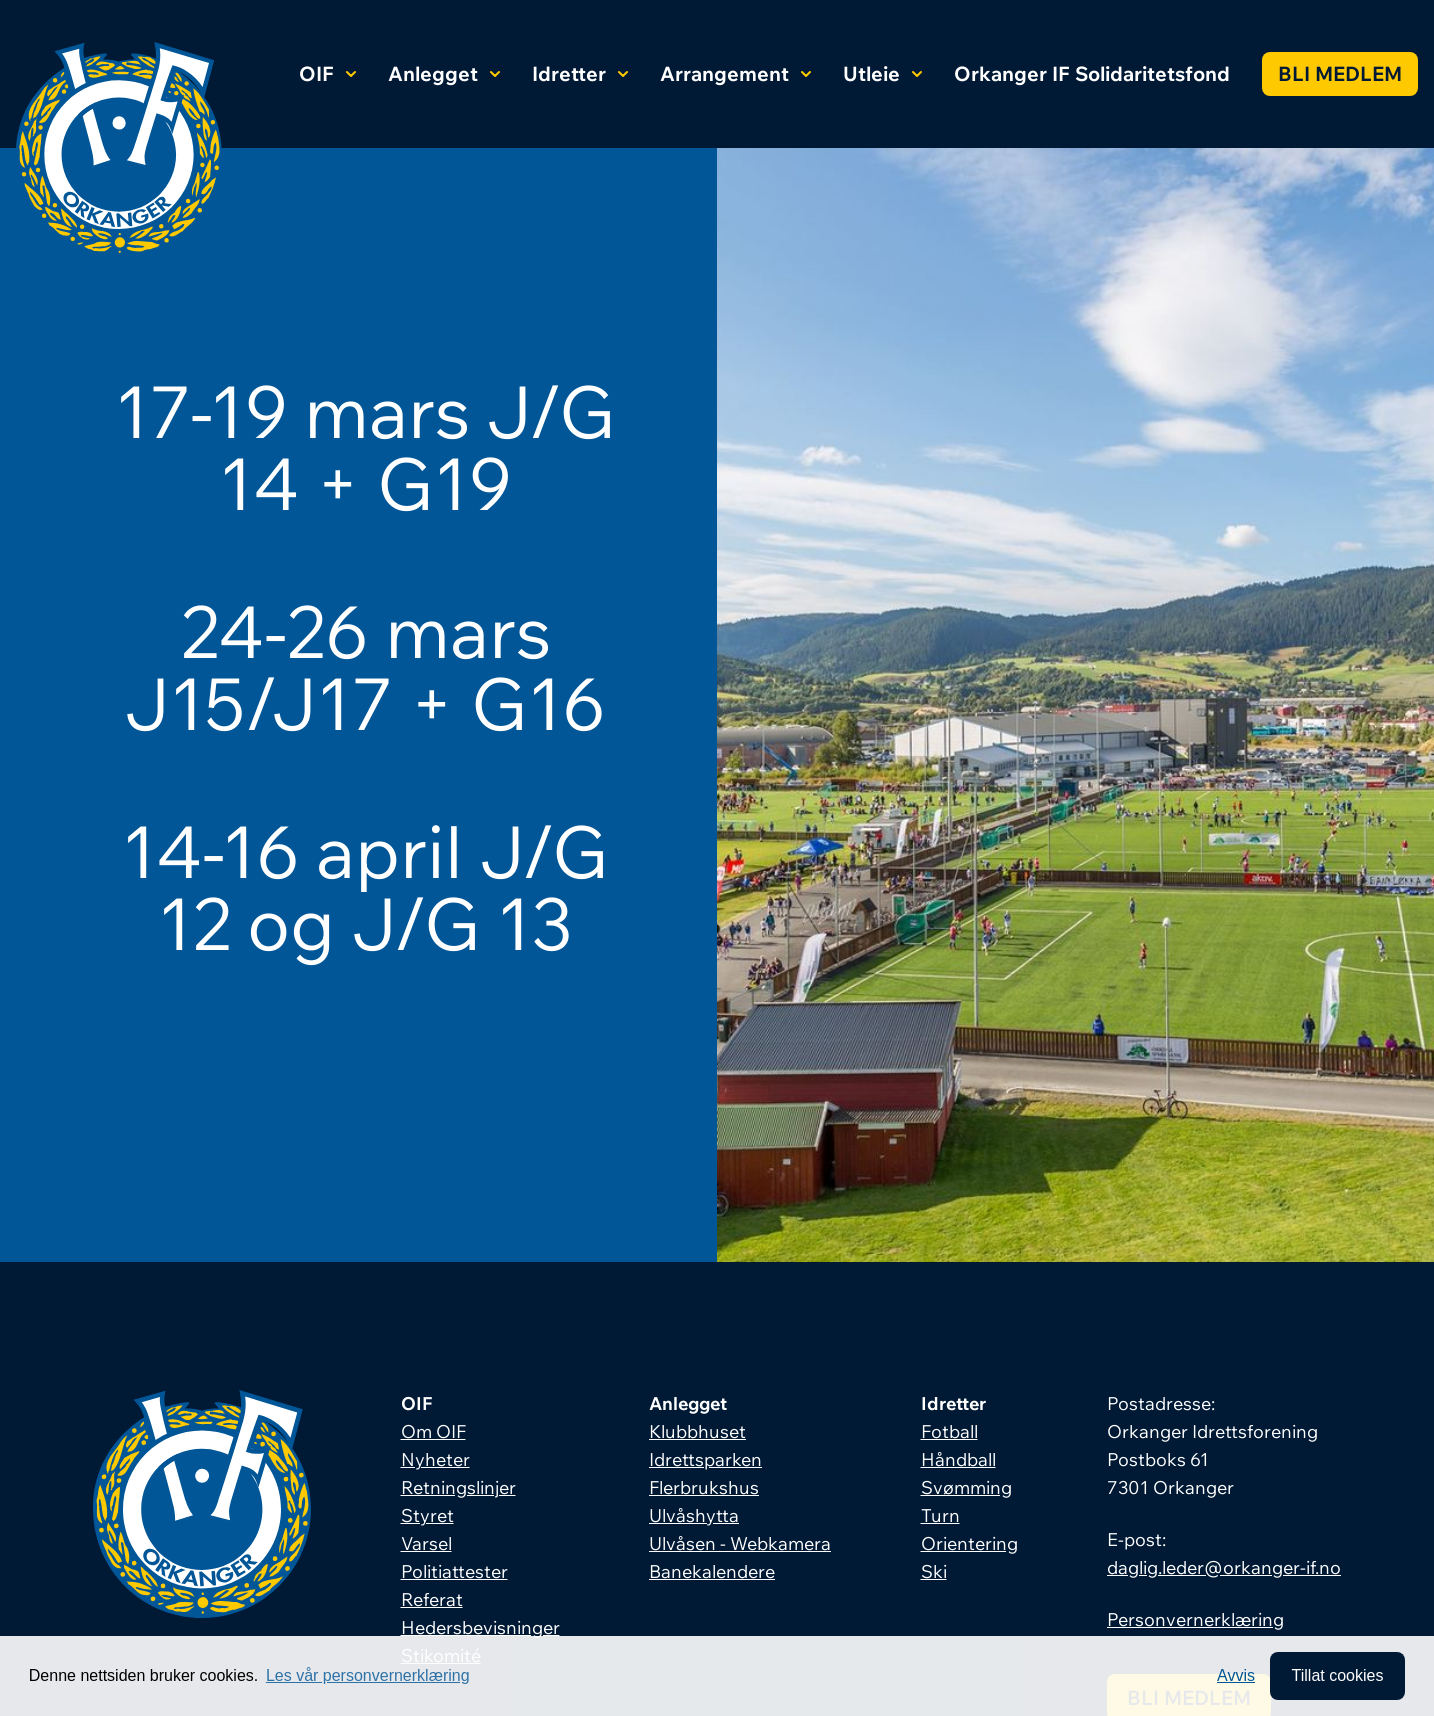 The height and width of the screenshot is (1716, 1434). Describe the element at coordinates (433, 1431) in the screenshot. I see `Om OIF` at that location.